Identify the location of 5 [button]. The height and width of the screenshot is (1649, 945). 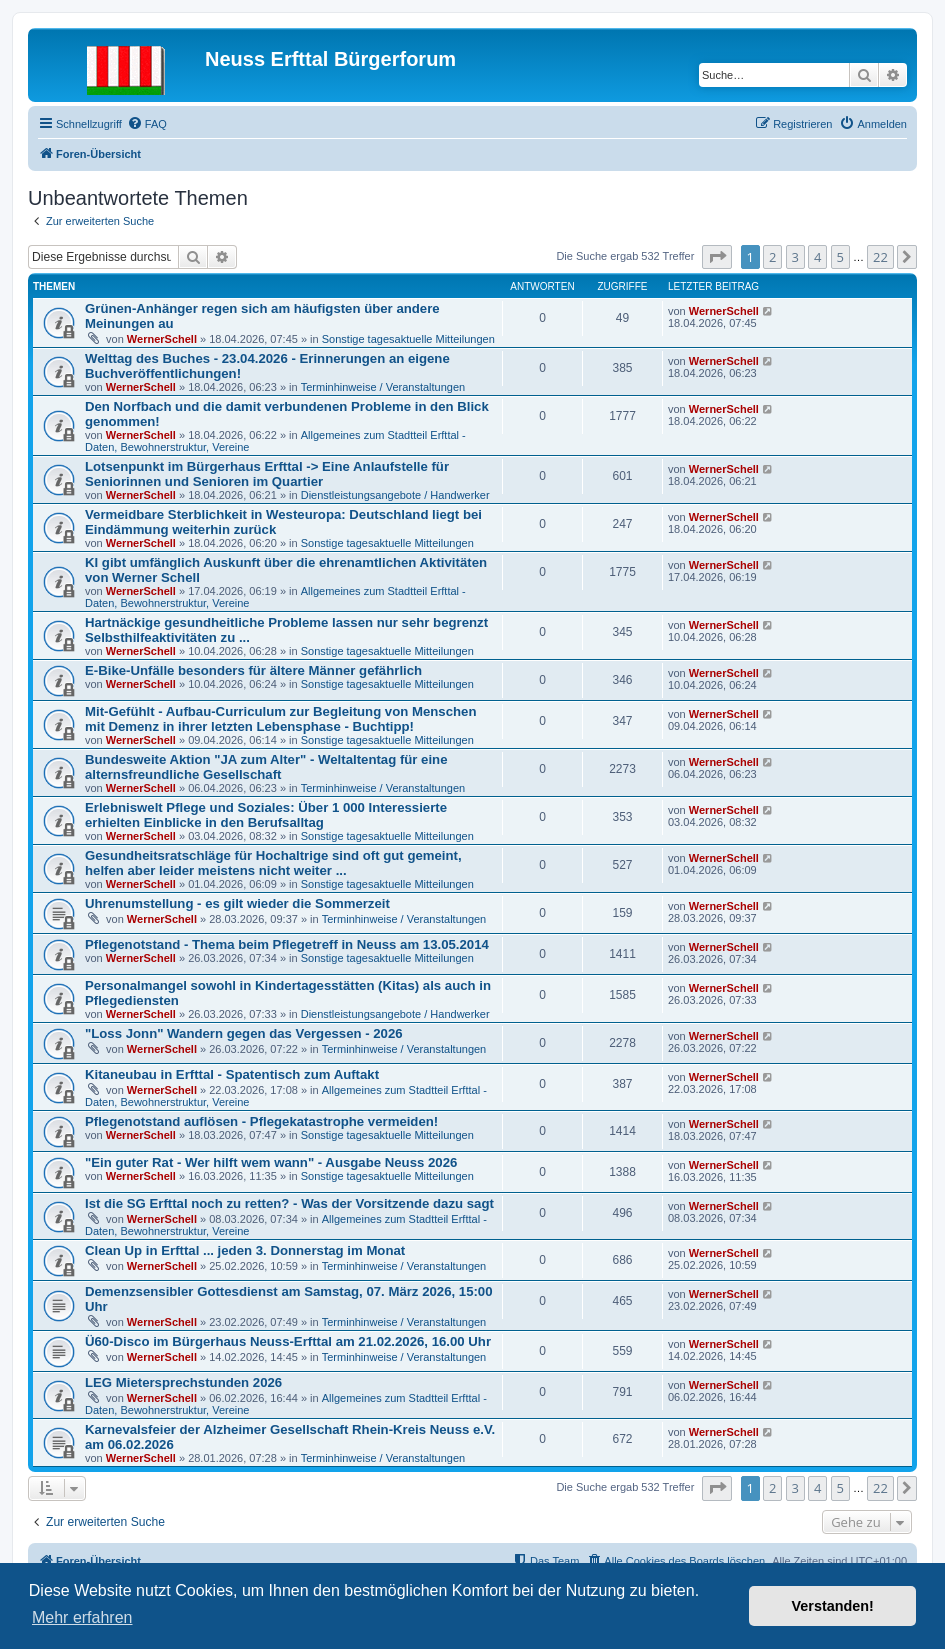
(840, 257).